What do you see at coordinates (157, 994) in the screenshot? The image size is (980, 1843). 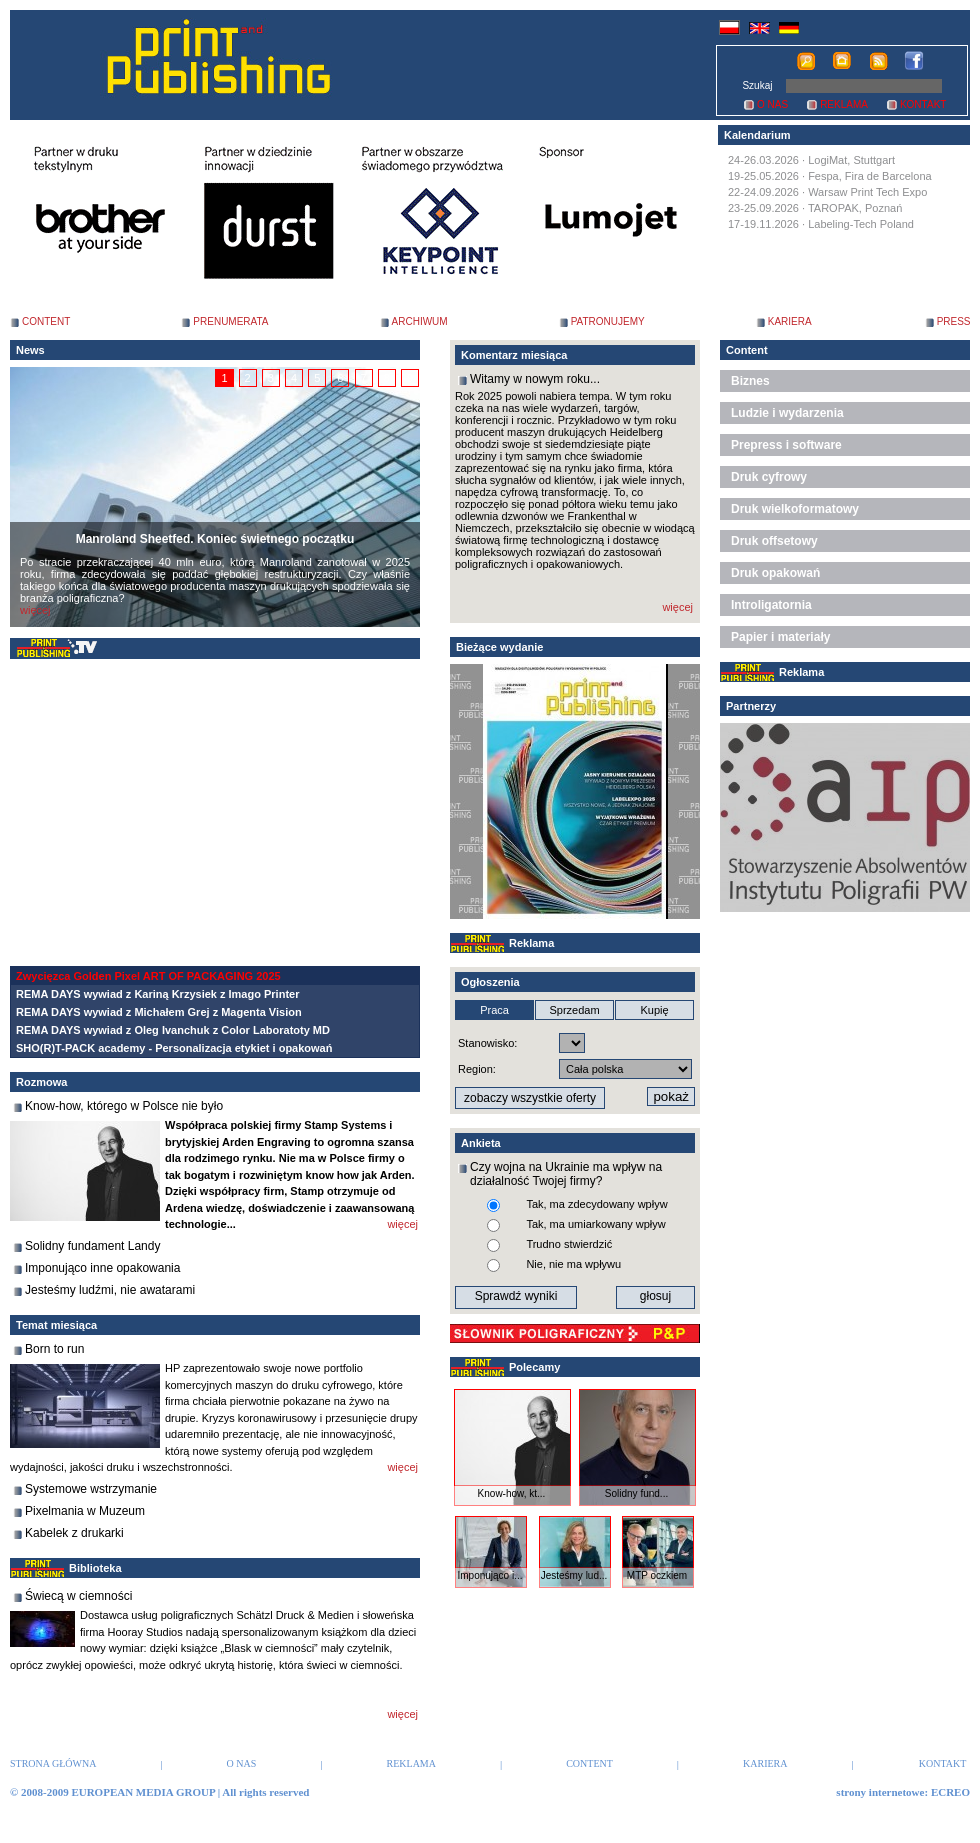 I see `REMA DAYS wywiad z Kariną Krzysiek z Imago Printer` at bounding box center [157, 994].